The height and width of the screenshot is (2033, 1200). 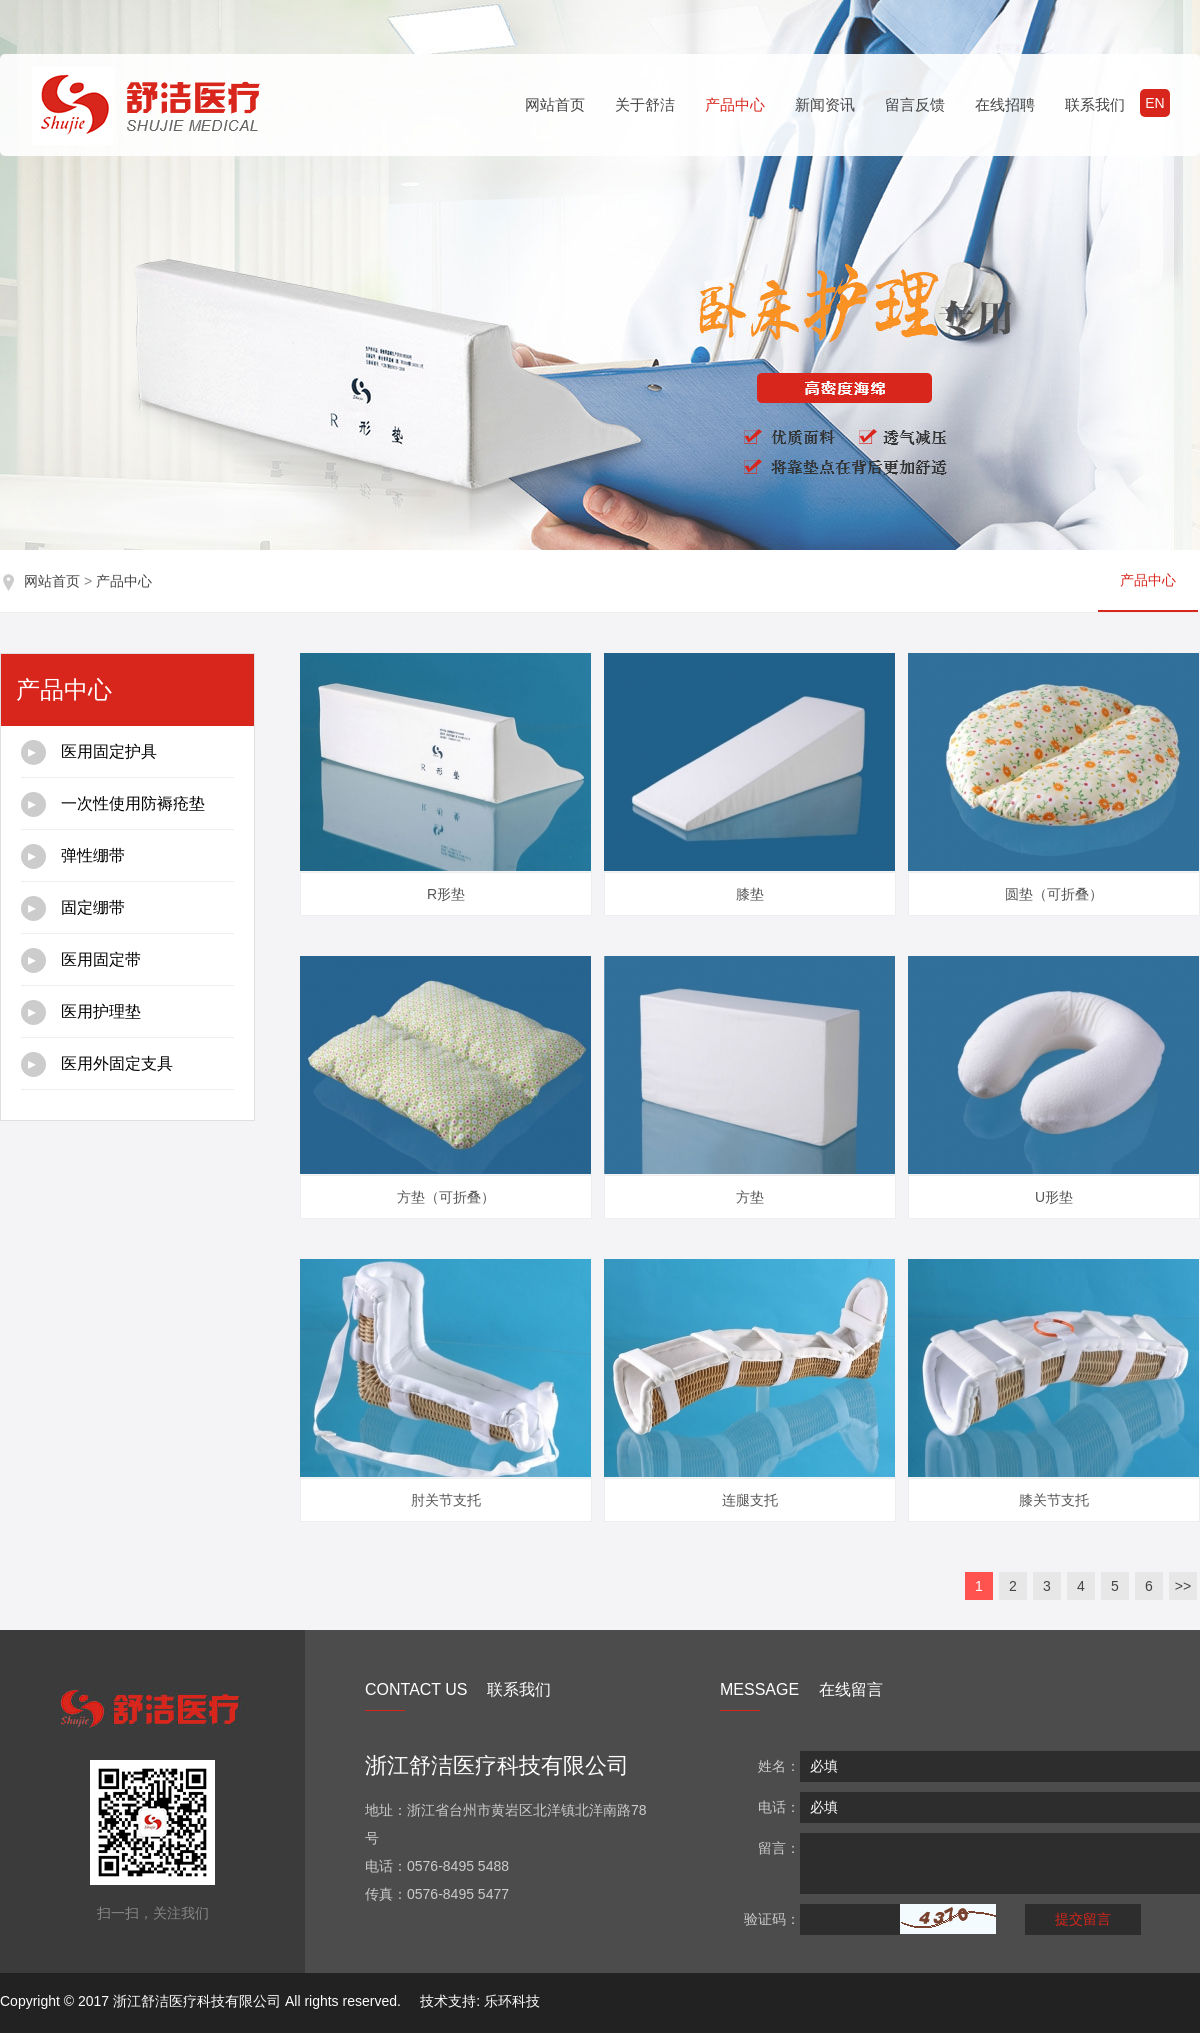 I want to click on 验证码：, so click(x=772, y=1919).